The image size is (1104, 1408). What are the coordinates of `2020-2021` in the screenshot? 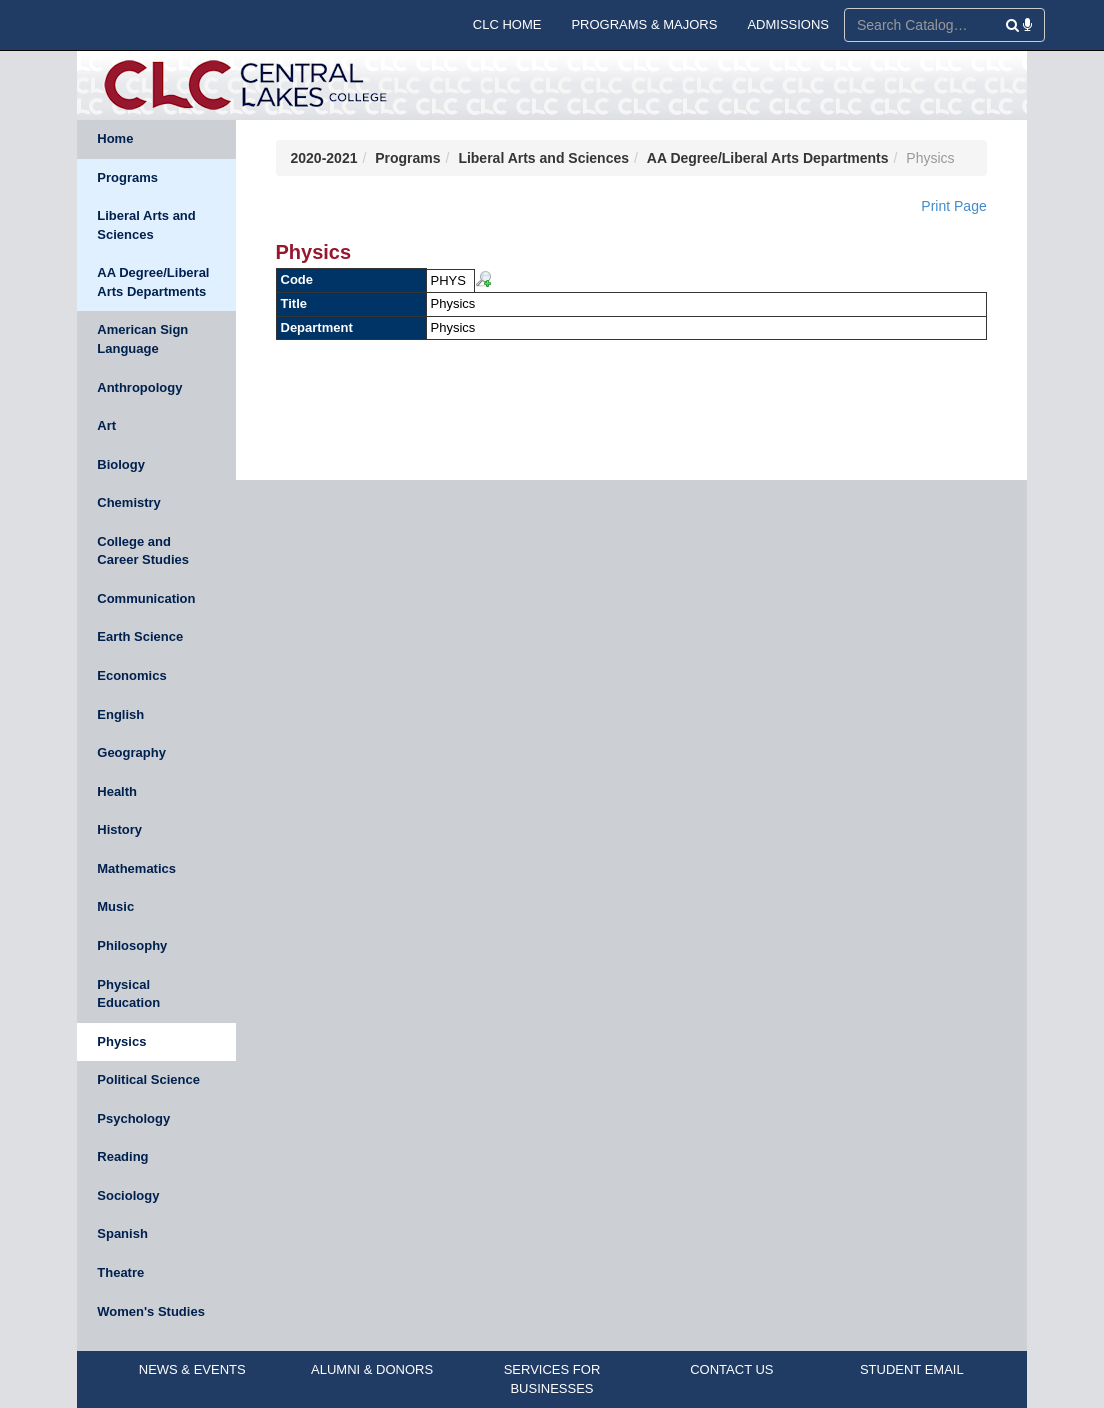 It's located at (324, 158).